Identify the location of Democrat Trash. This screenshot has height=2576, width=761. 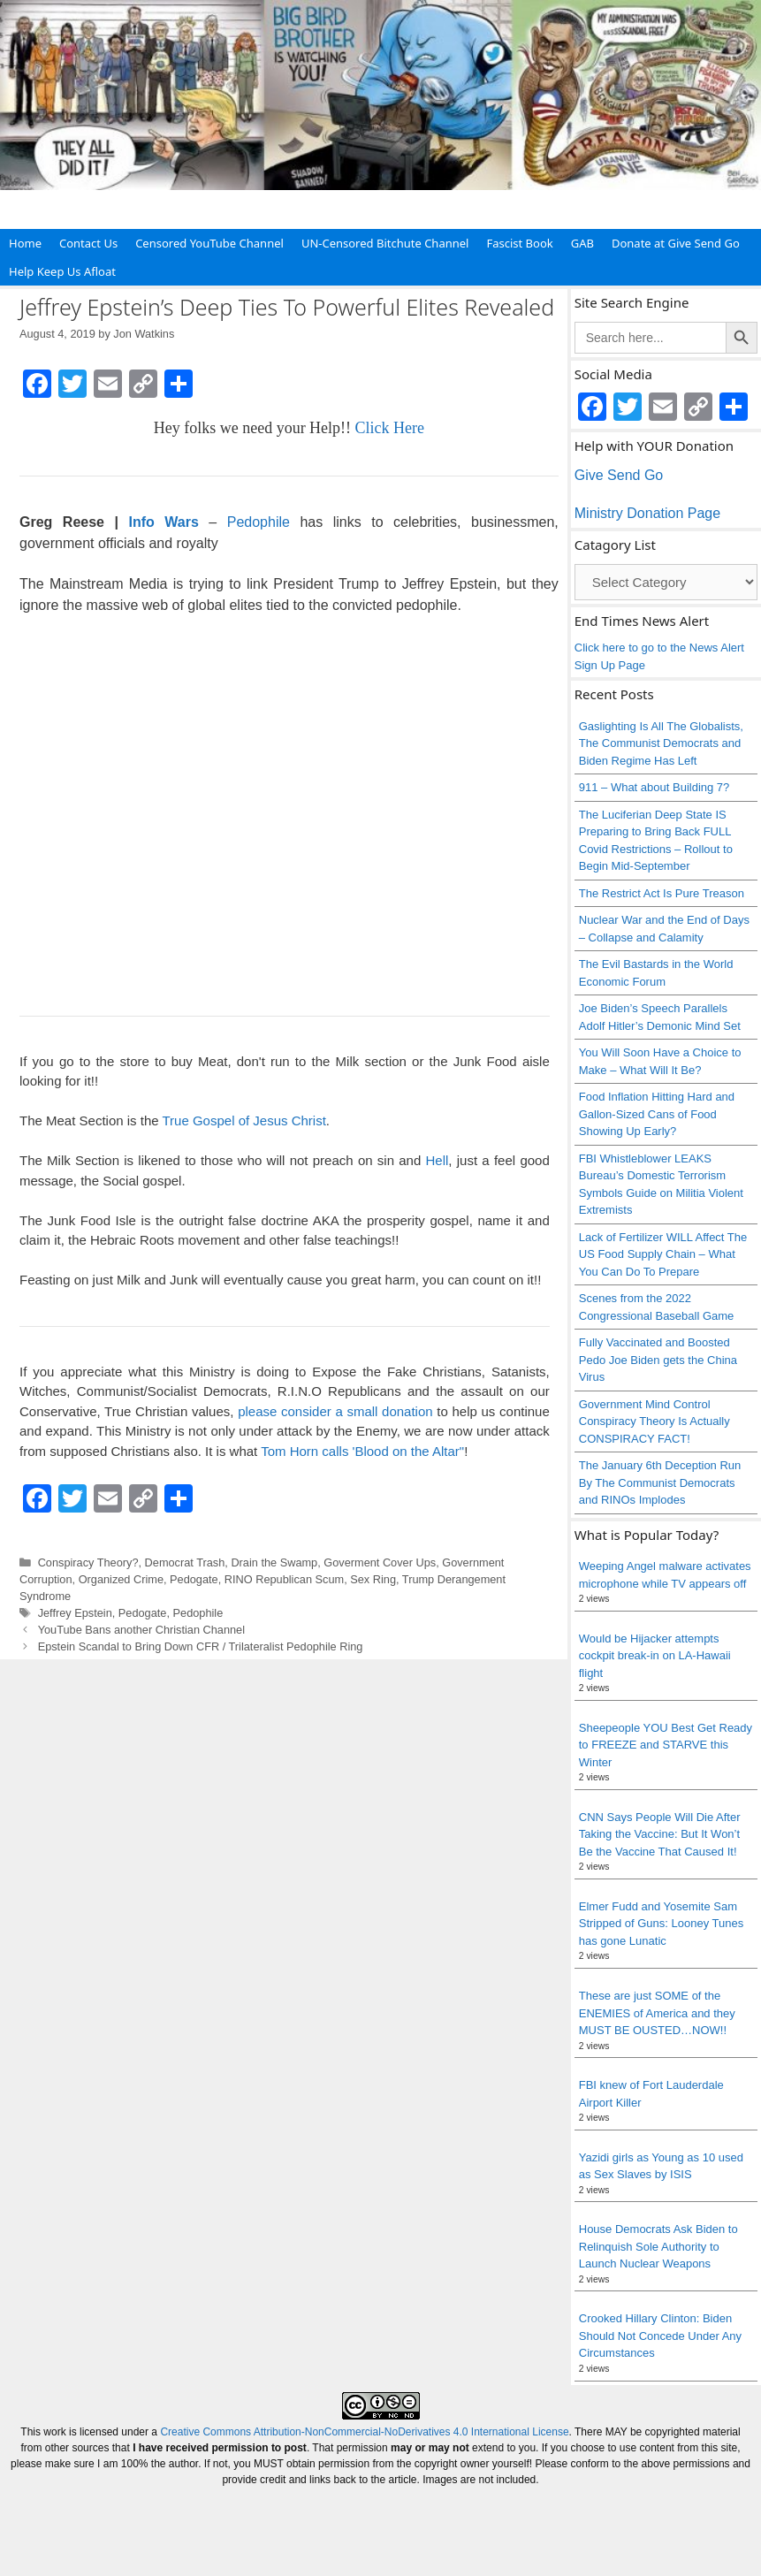
(185, 1562).